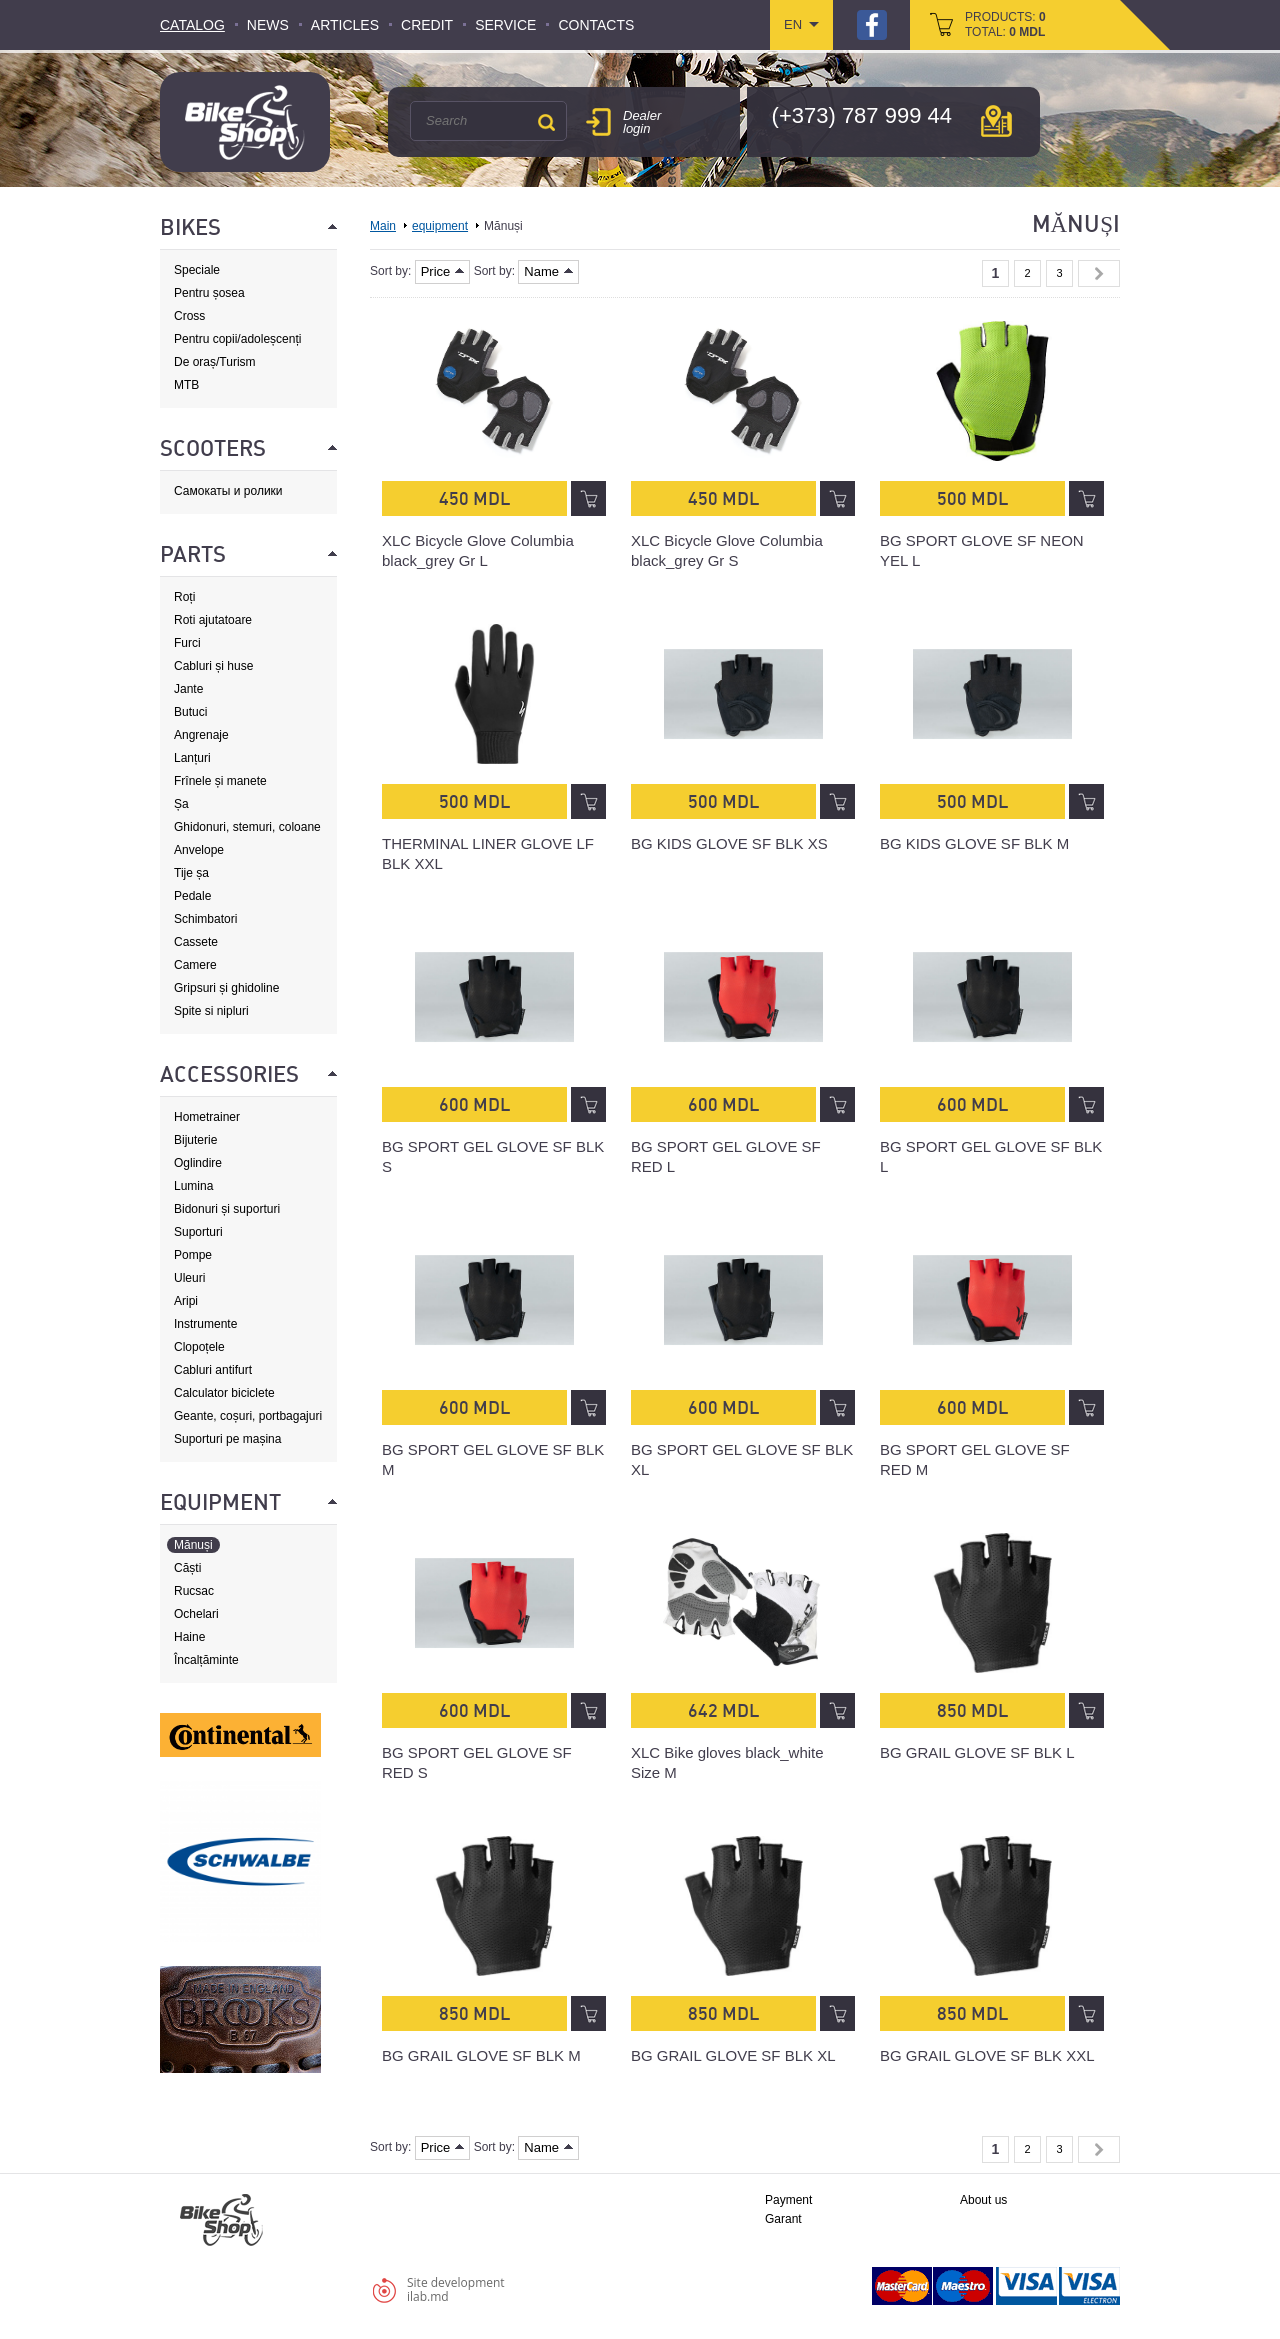  I want to click on Speciale, so click(197, 270).